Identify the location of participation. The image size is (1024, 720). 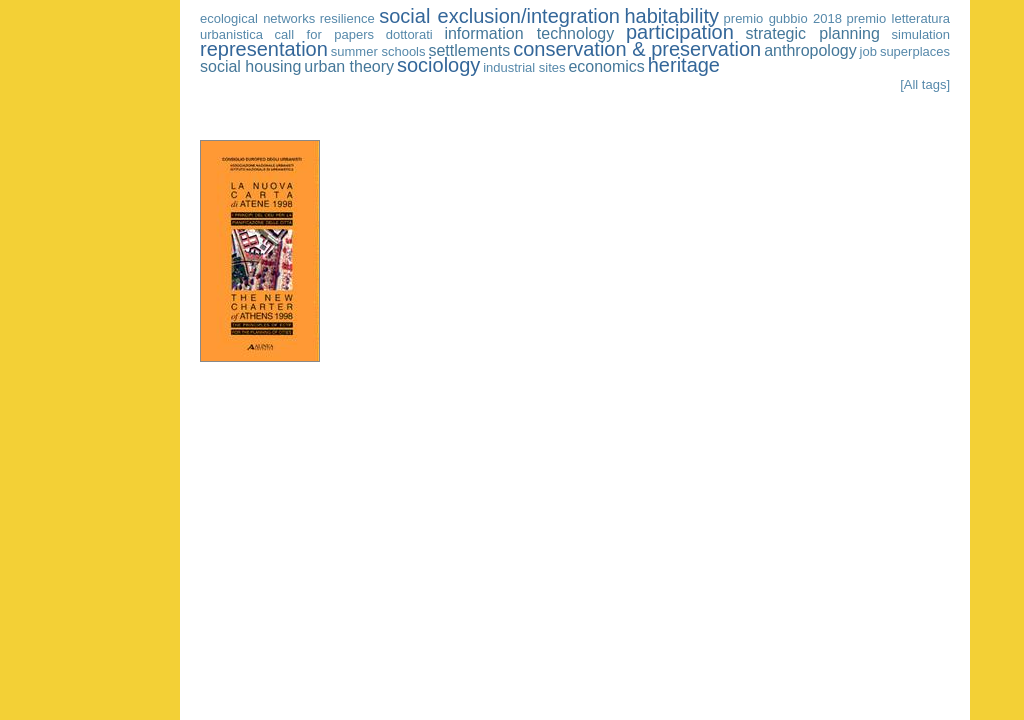
(680, 32).